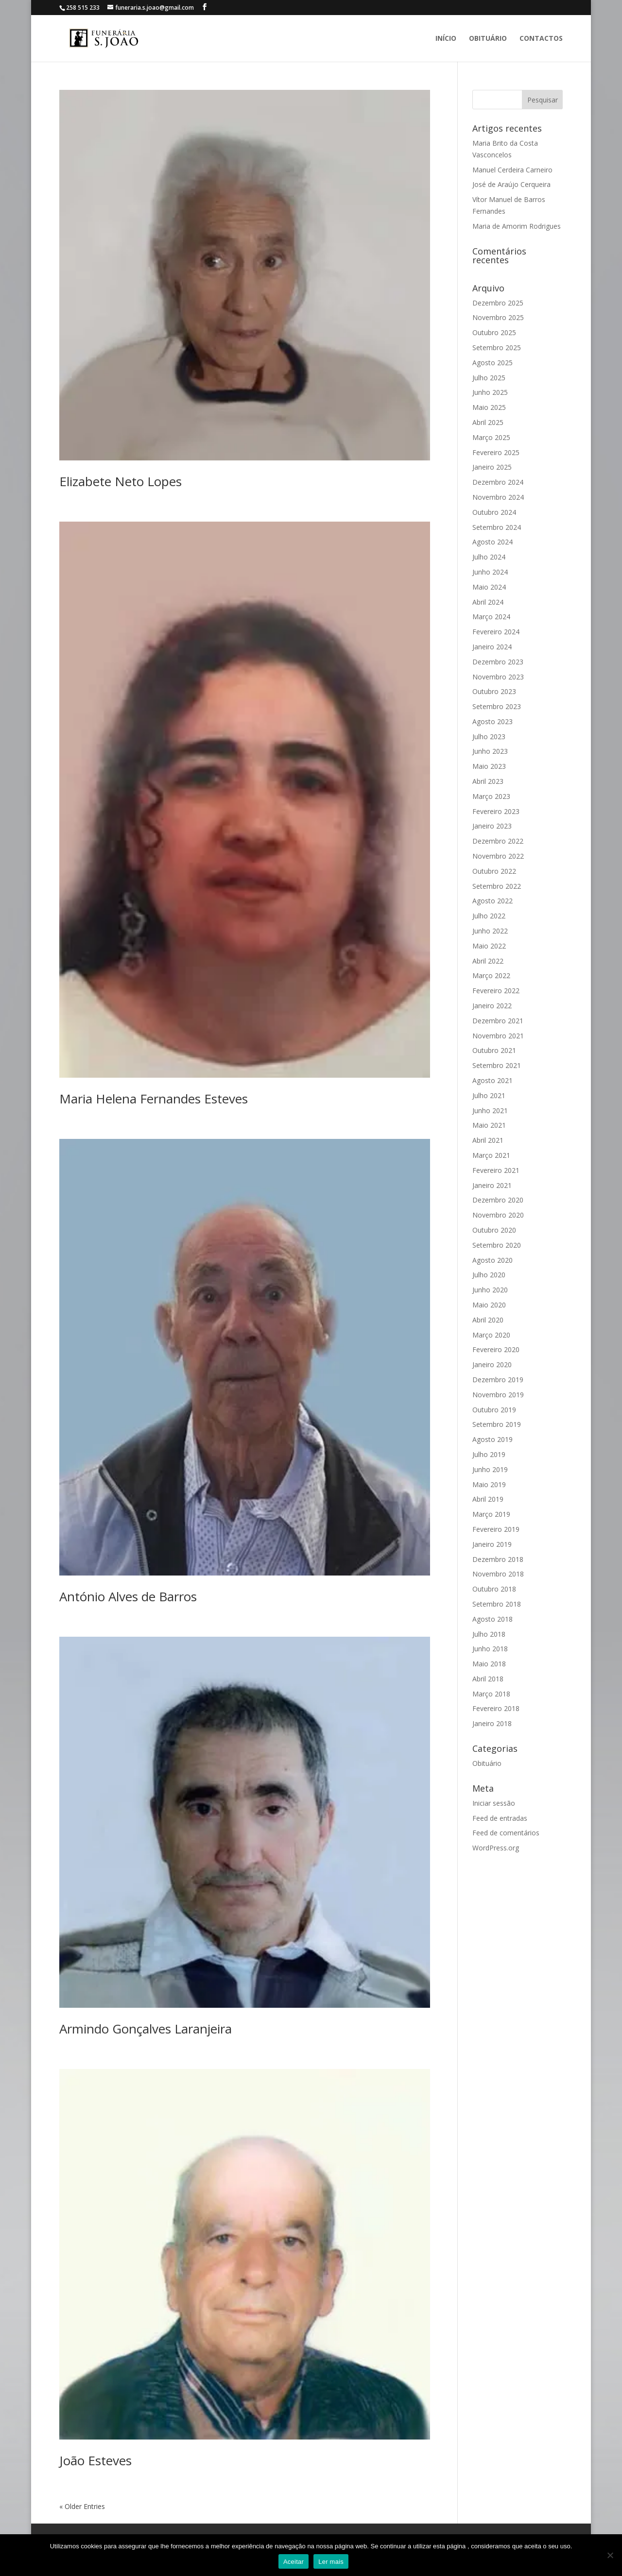 The image size is (622, 2576). Describe the element at coordinates (491, 1693) in the screenshot. I see `Março 2018` at that location.